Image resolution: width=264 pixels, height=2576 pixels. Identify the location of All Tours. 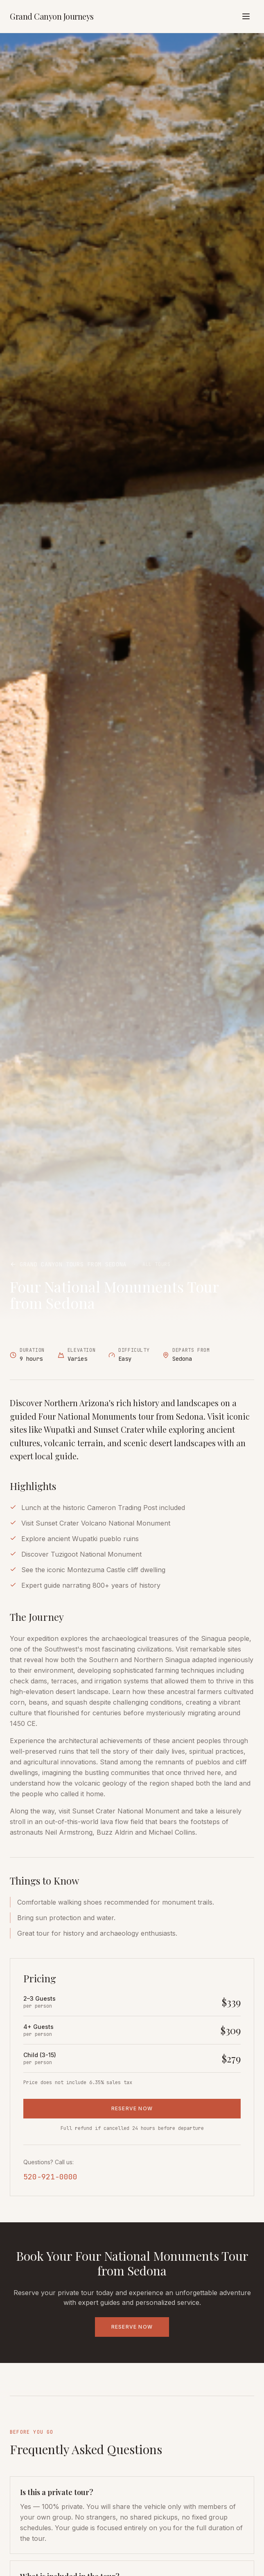
(156, 1264).